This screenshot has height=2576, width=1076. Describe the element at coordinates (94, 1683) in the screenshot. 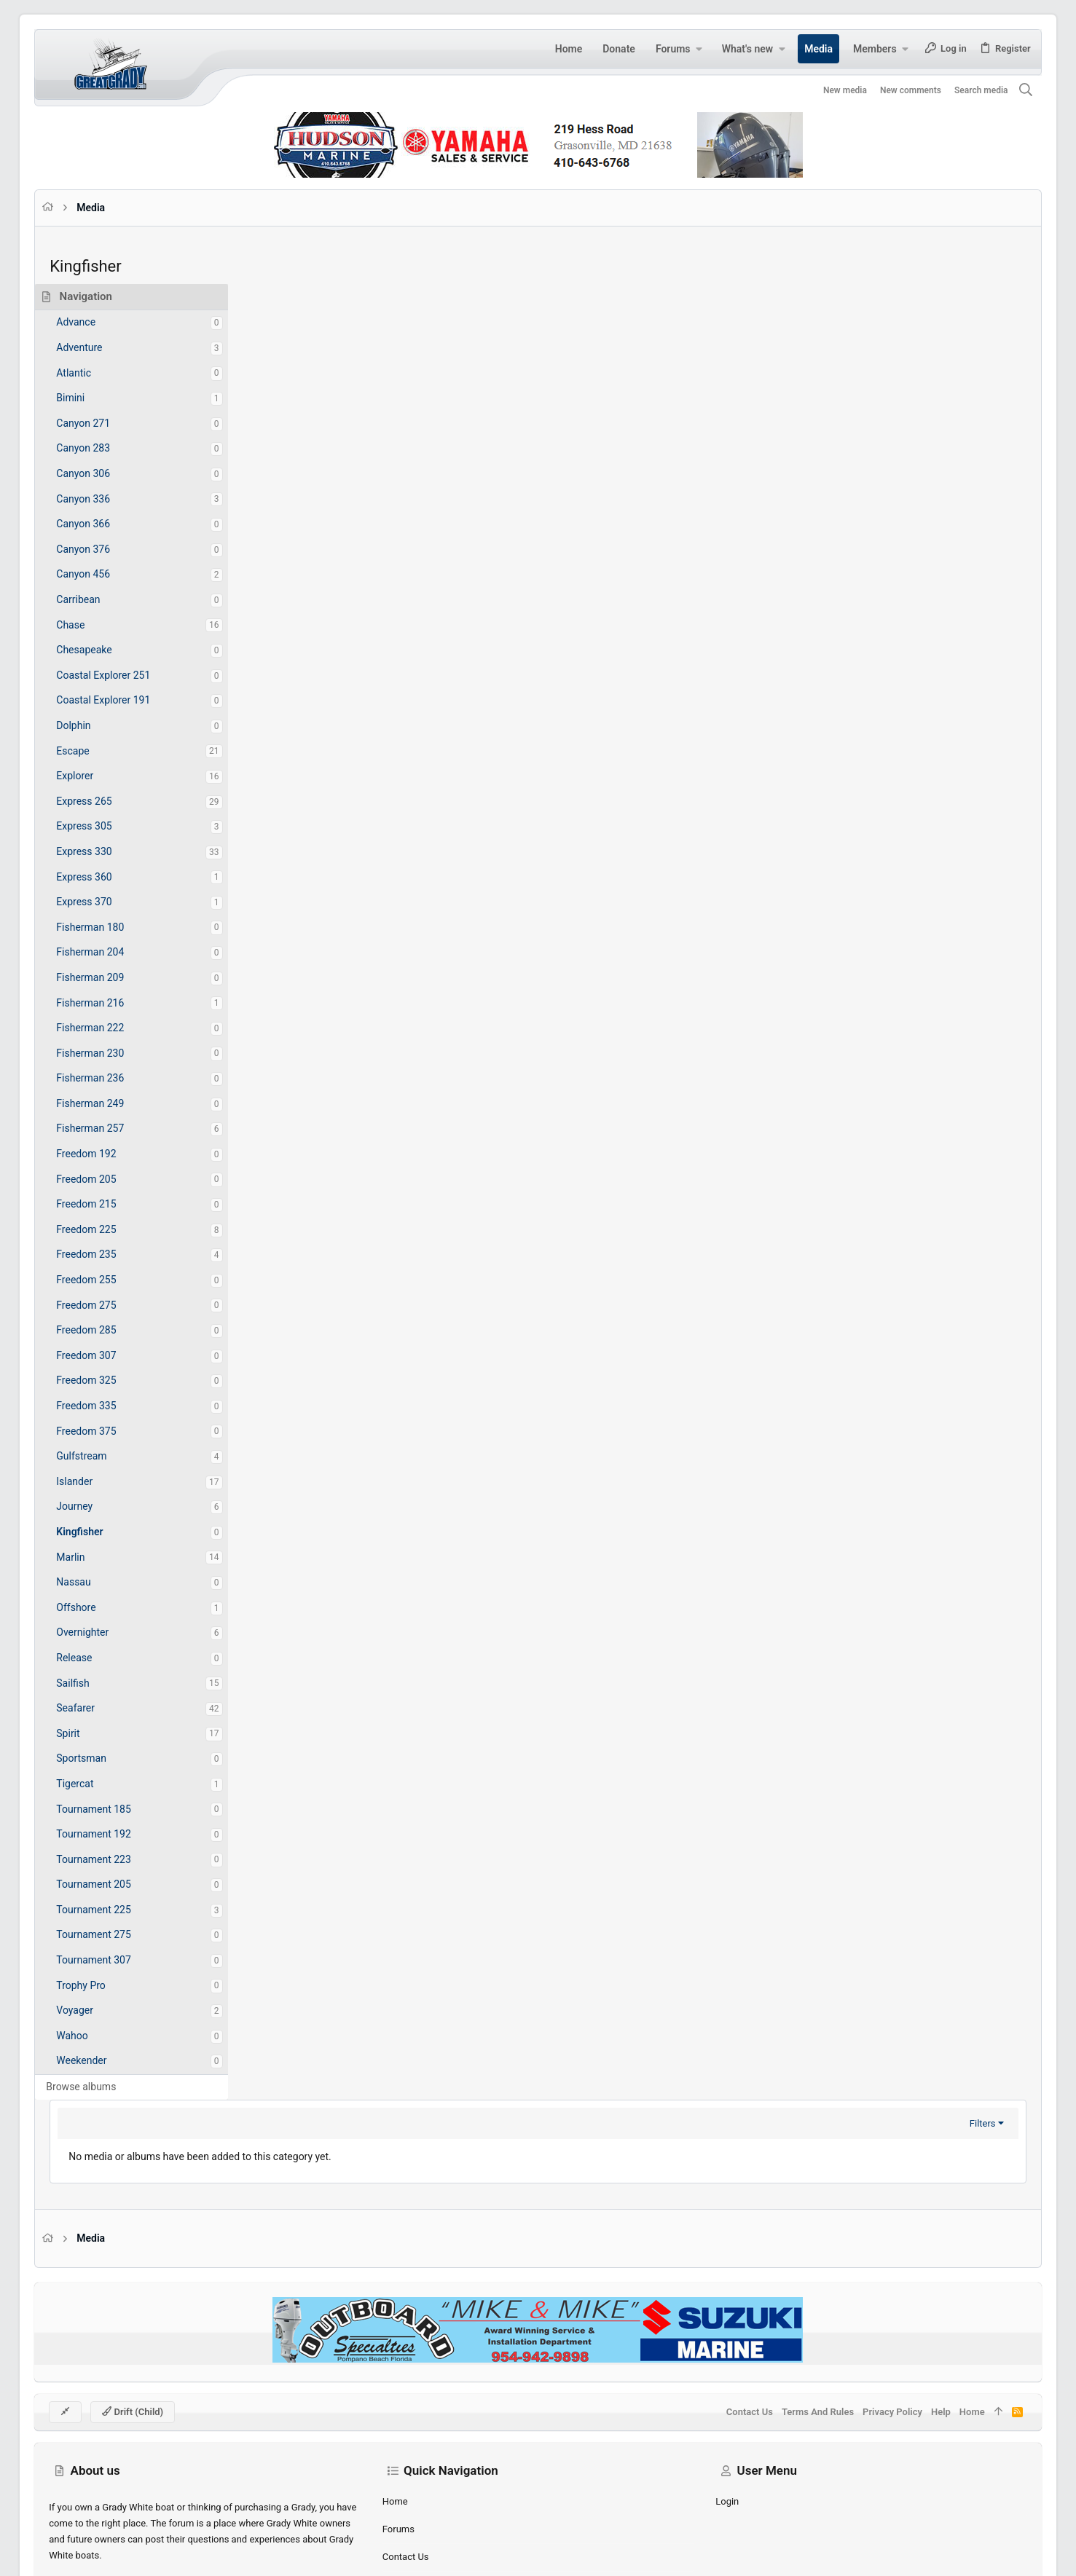

I see `Sailfish` at that location.